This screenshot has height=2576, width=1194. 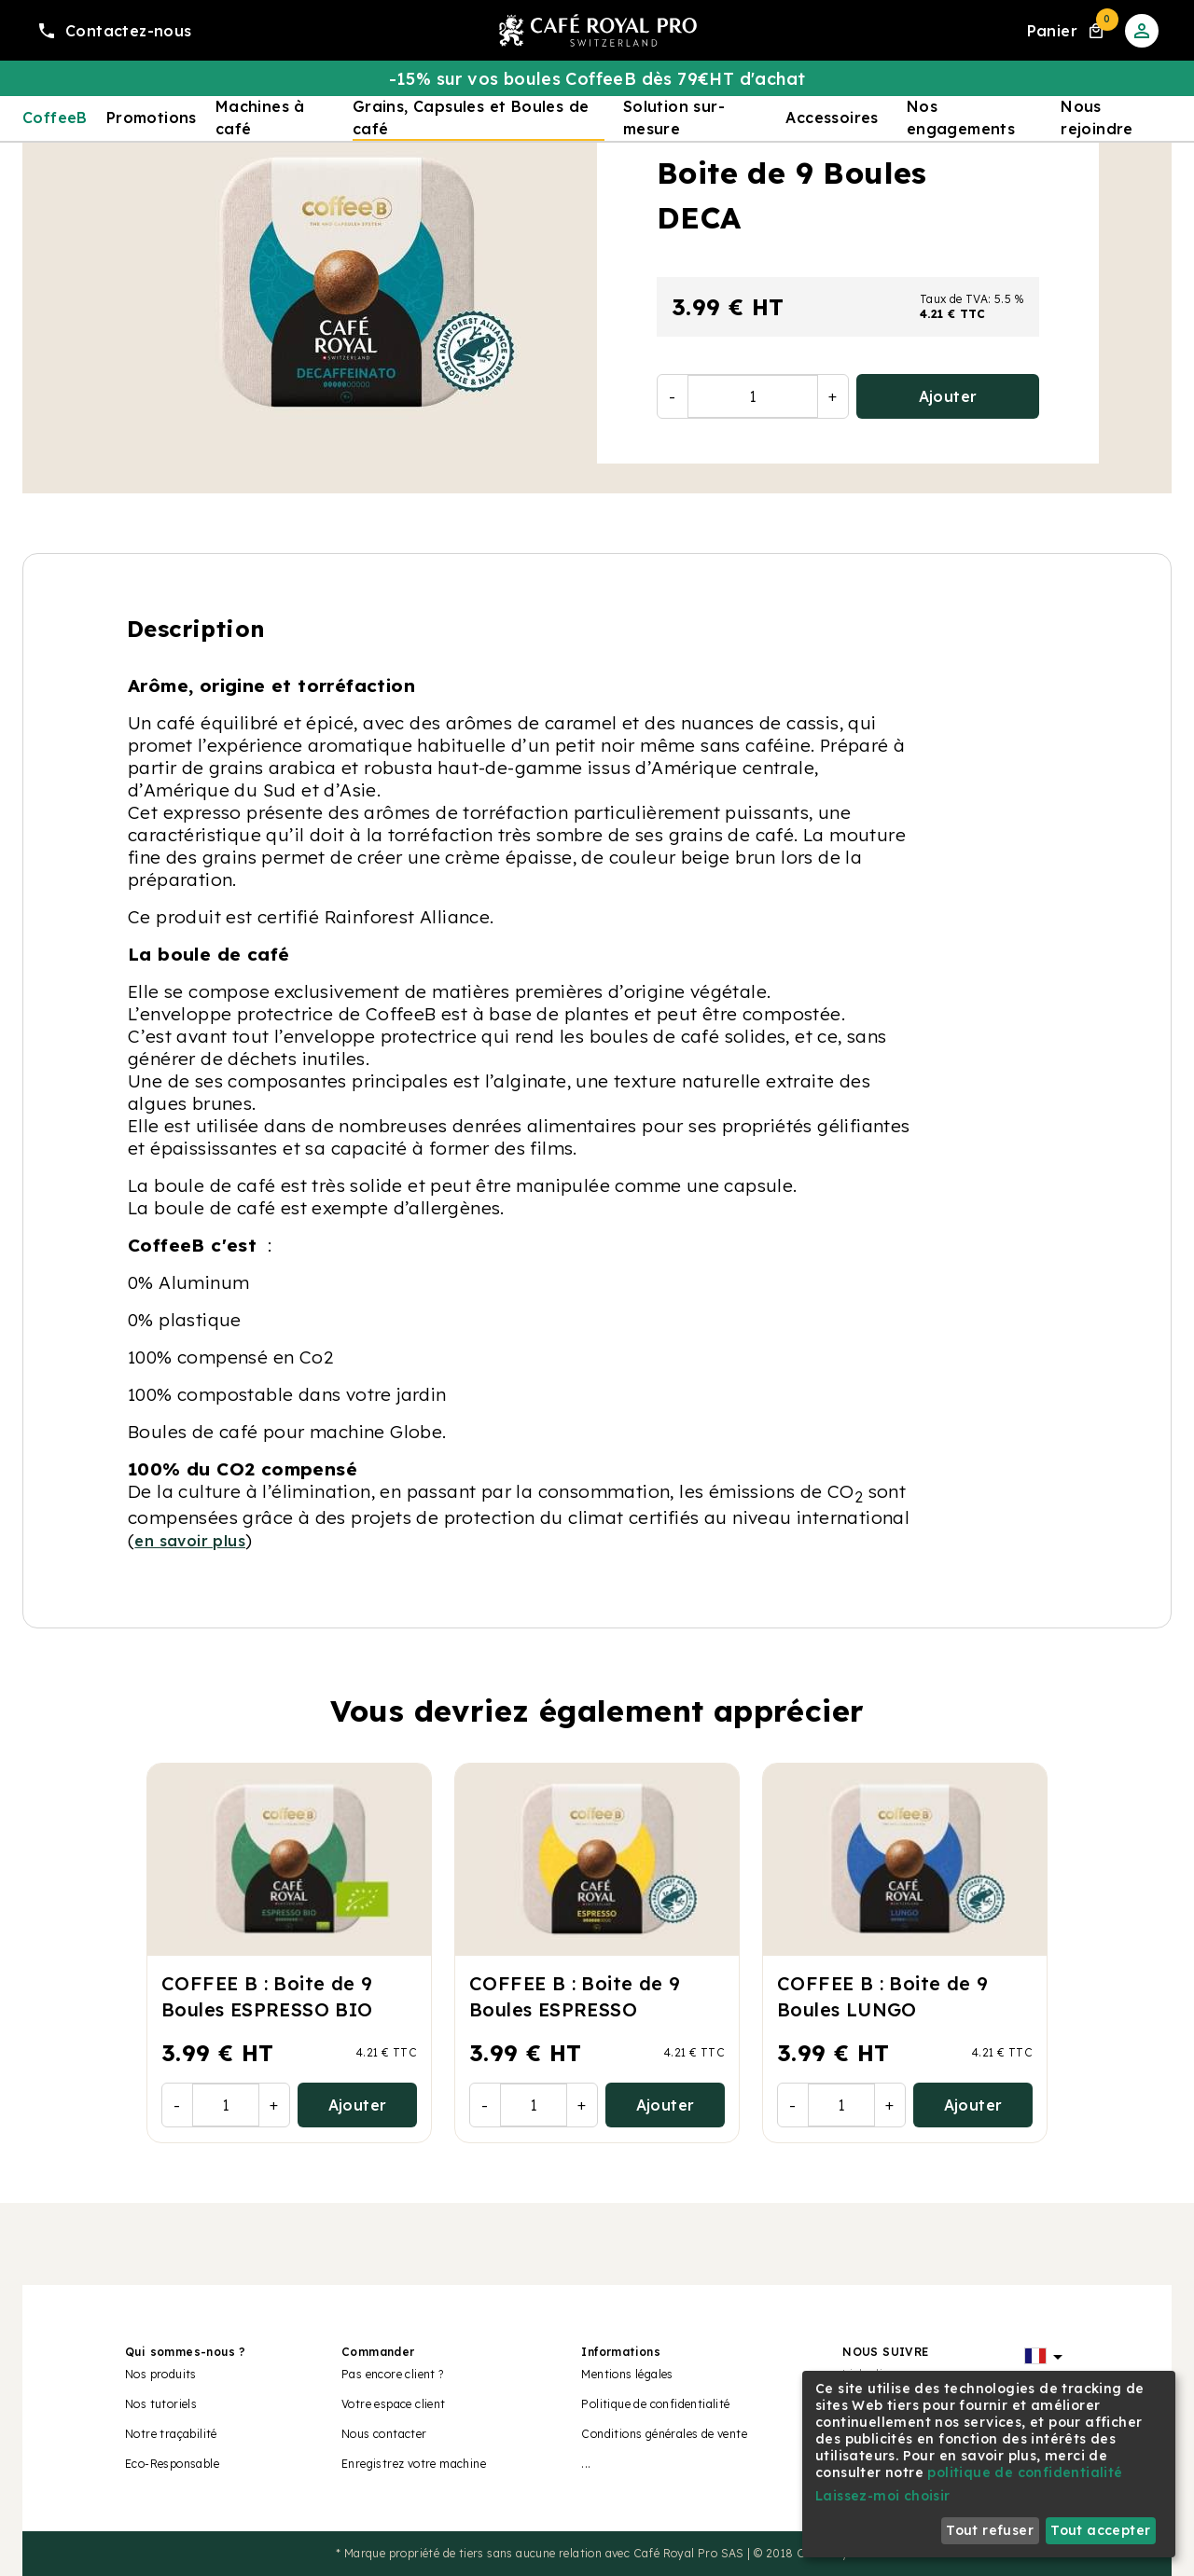 What do you see at coordinates (172, 2464) in the screenshot?
I see `Eco-Responsable` at bounding box center [172, 2464].